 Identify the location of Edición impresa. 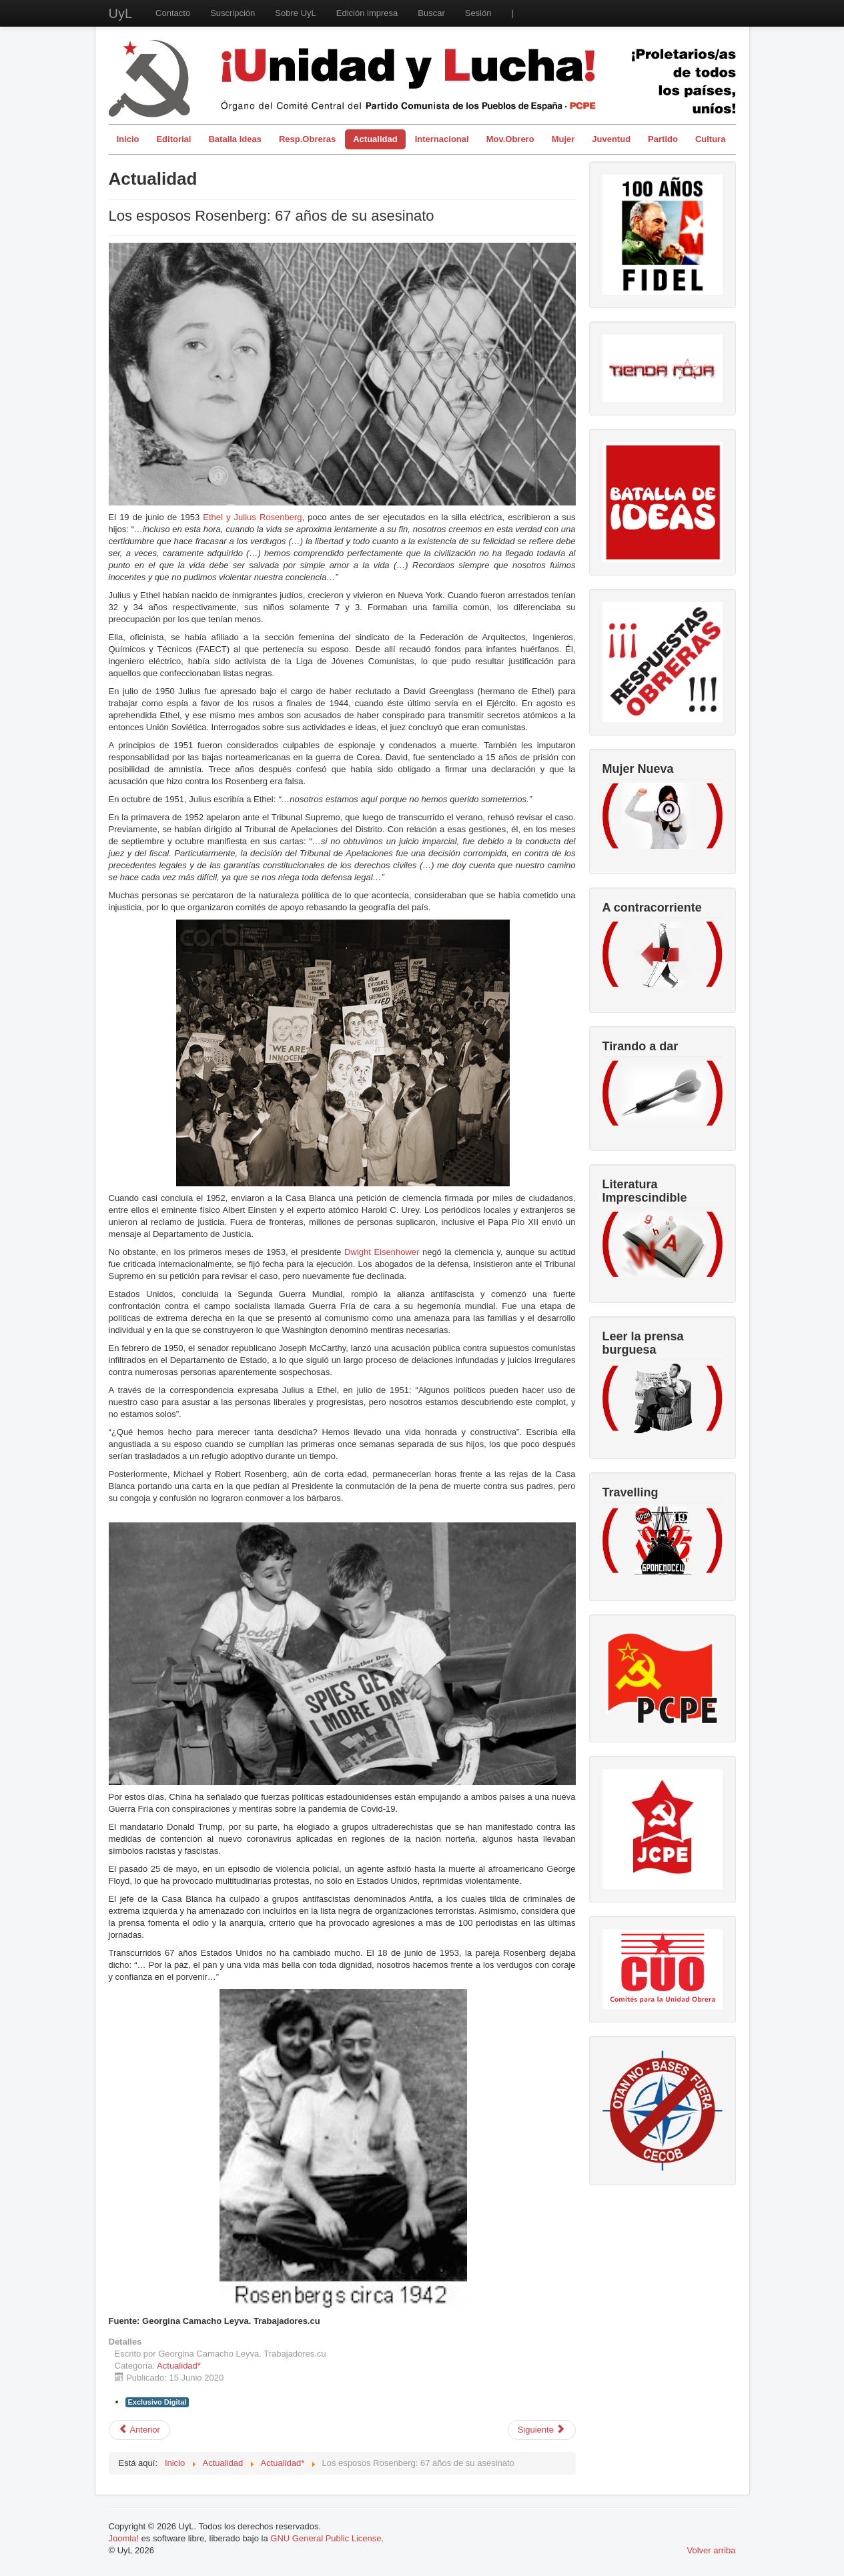
(367, 13).